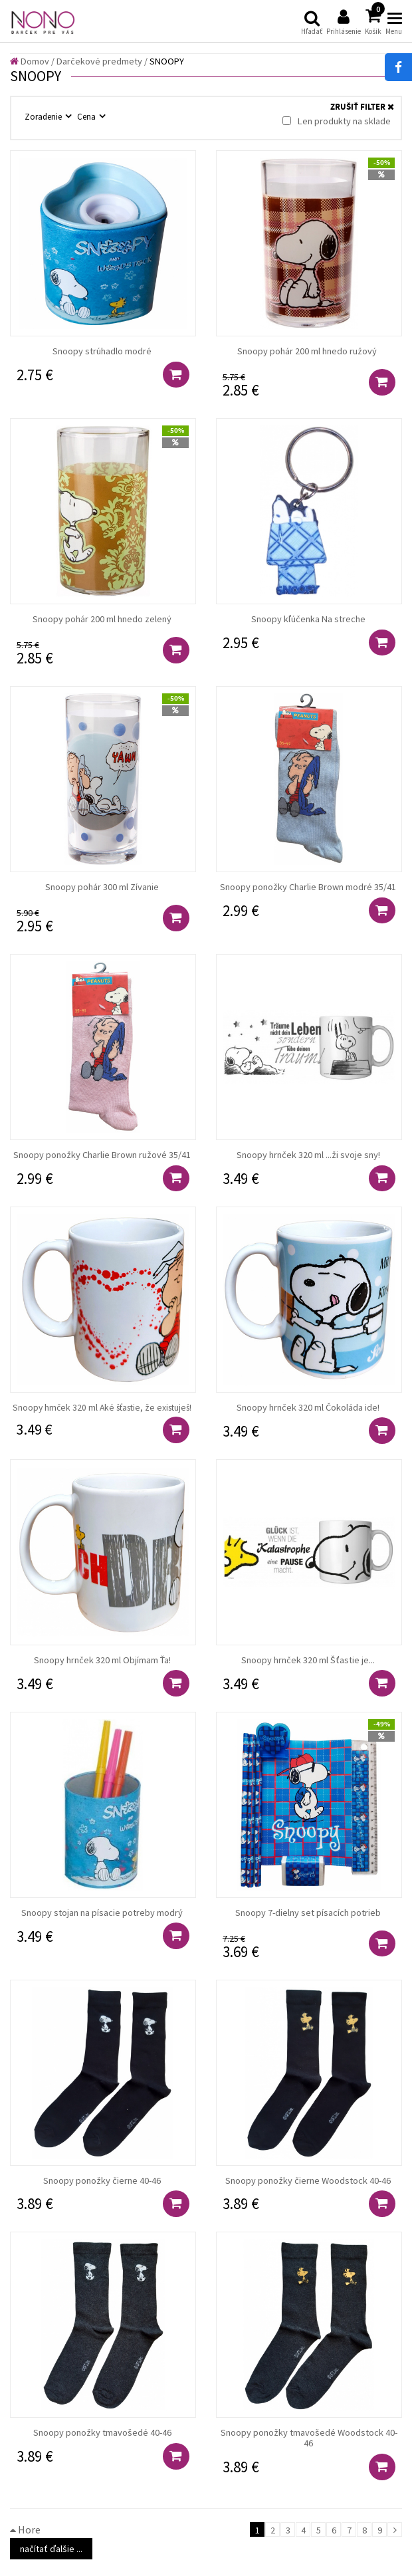 This screenshot has height=2576, width=412. I want to click on Domov, so click(29, 61).